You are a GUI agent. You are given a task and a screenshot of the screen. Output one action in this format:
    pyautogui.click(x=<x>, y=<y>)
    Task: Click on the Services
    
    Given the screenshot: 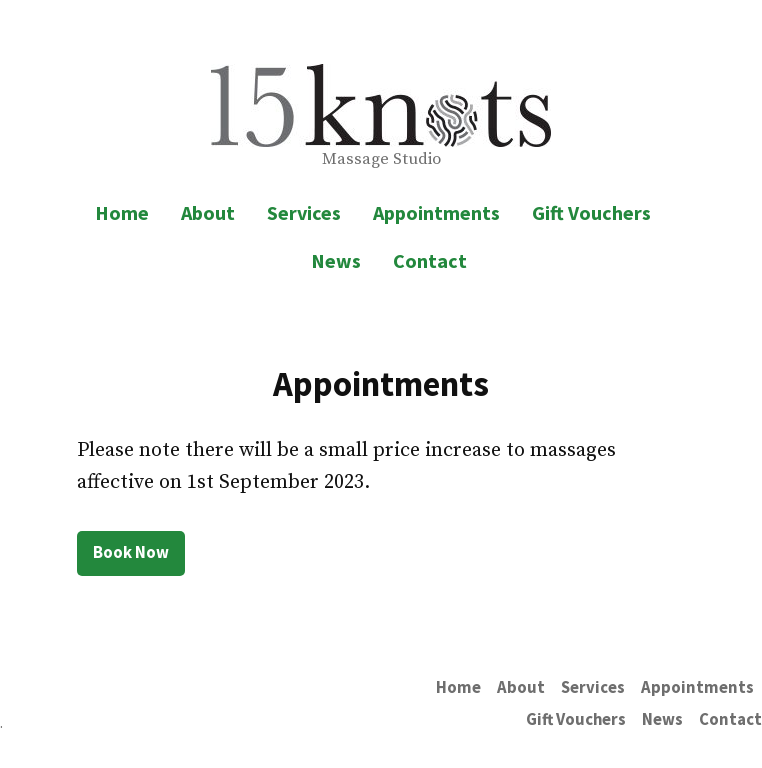 What is the action you would take?
    pyautogui.click(x=304, y=212)
    